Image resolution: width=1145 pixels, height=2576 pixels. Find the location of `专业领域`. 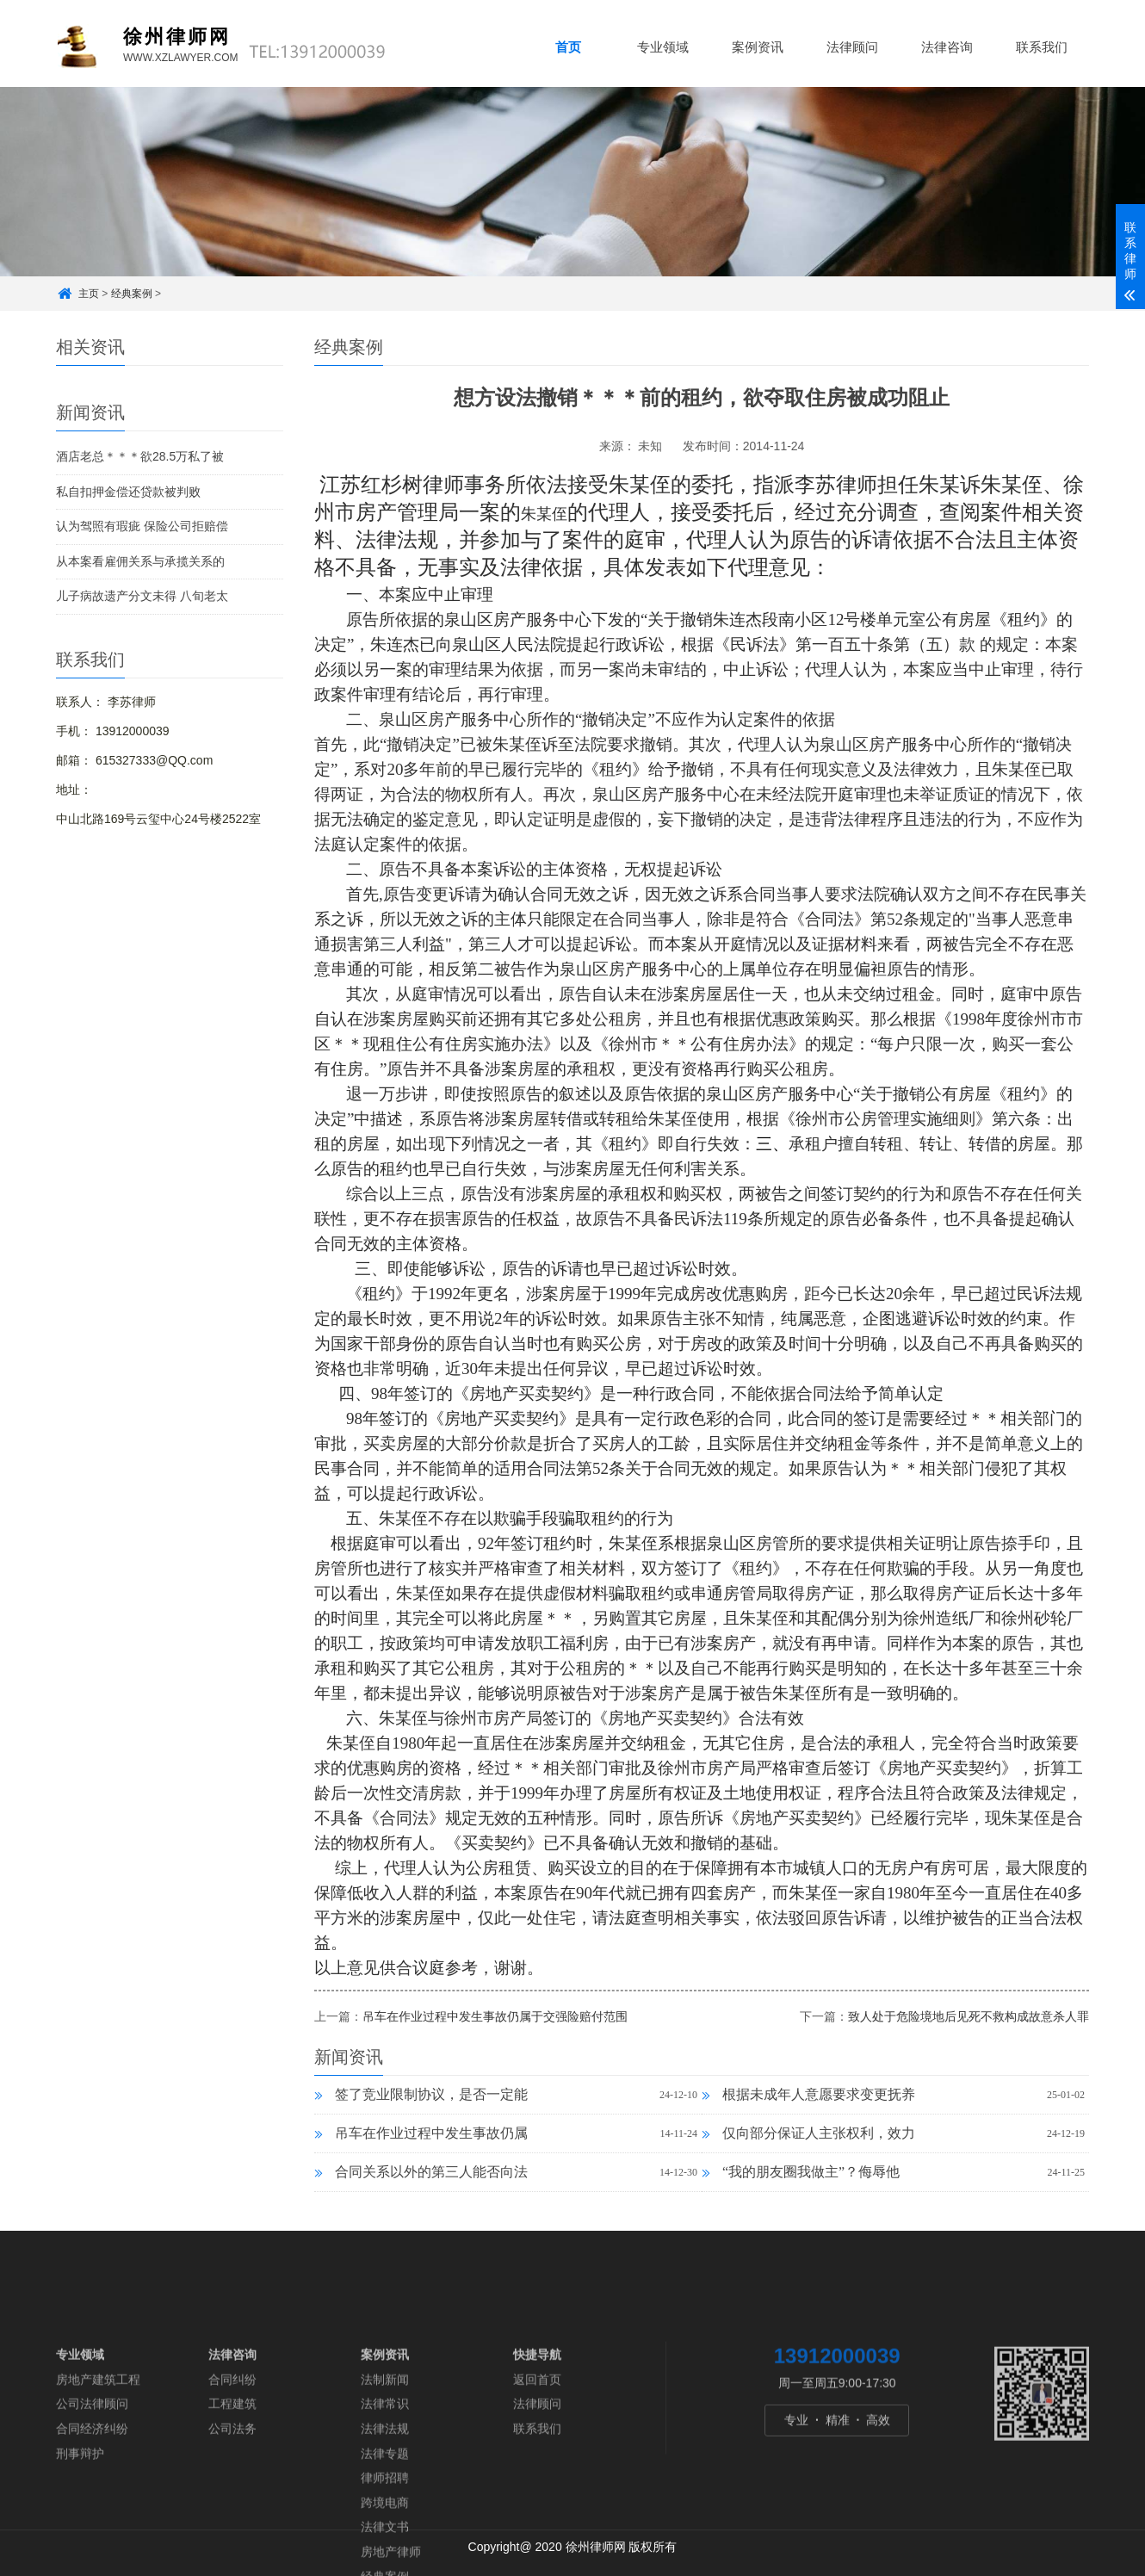

专业领域 is located at coordinates (663, 47).